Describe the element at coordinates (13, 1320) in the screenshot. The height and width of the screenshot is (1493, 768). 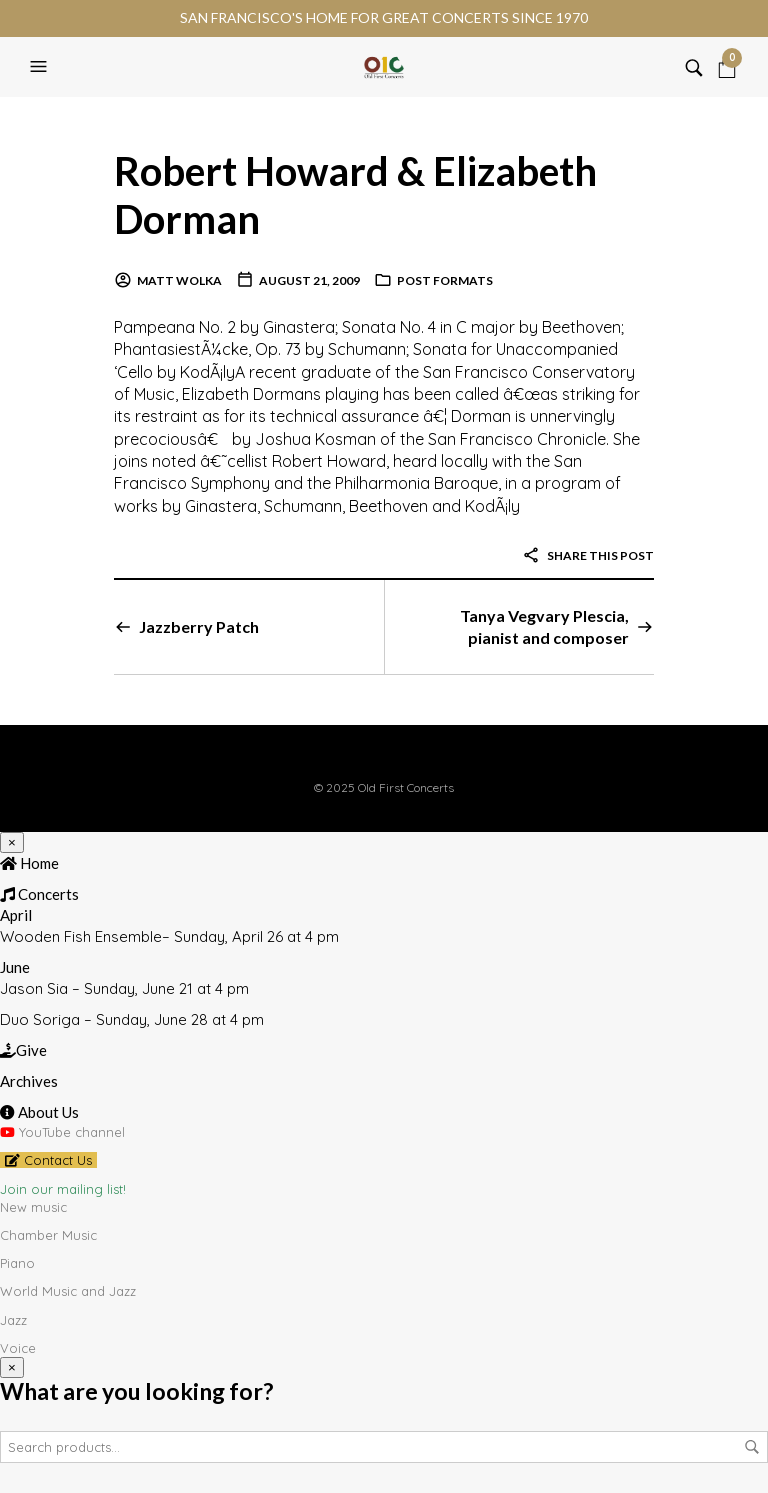
I see `Jazz` at that location.